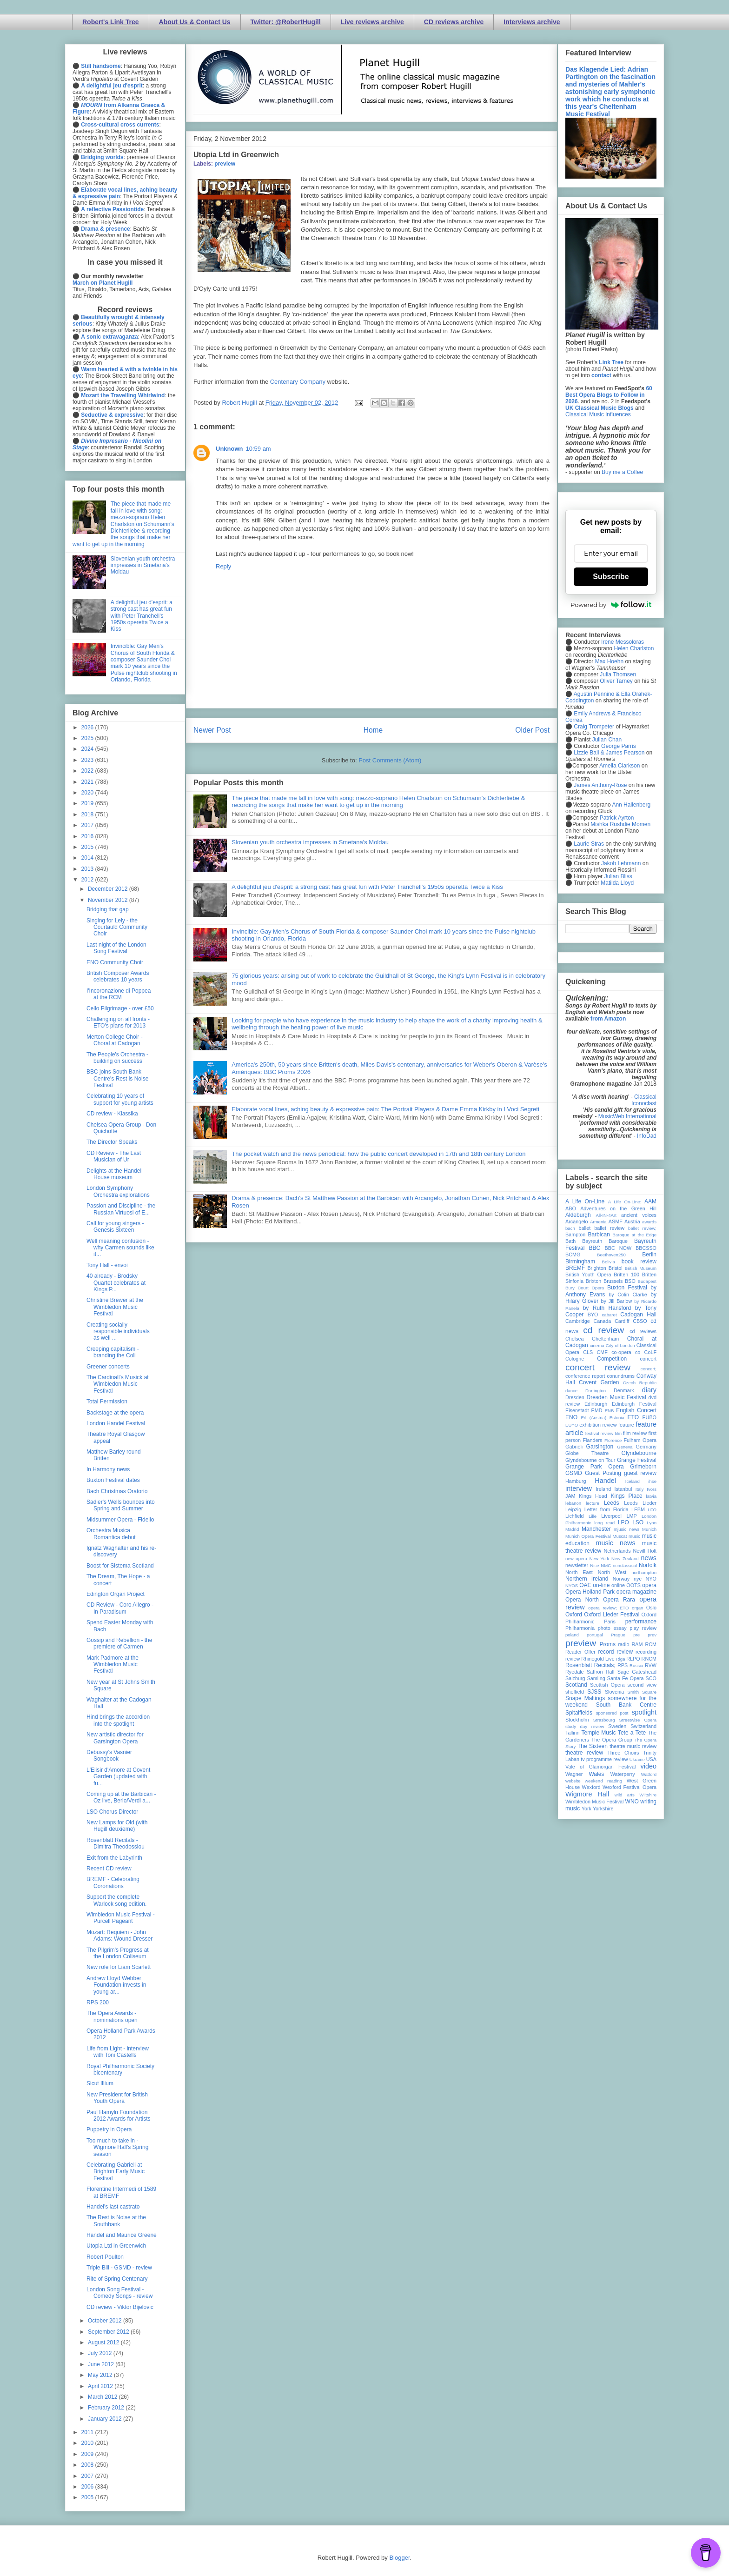 The image size is (729, 2576). Describe the element at coordinates (88, 2486) in the screenshot. I see `2006` at that location.